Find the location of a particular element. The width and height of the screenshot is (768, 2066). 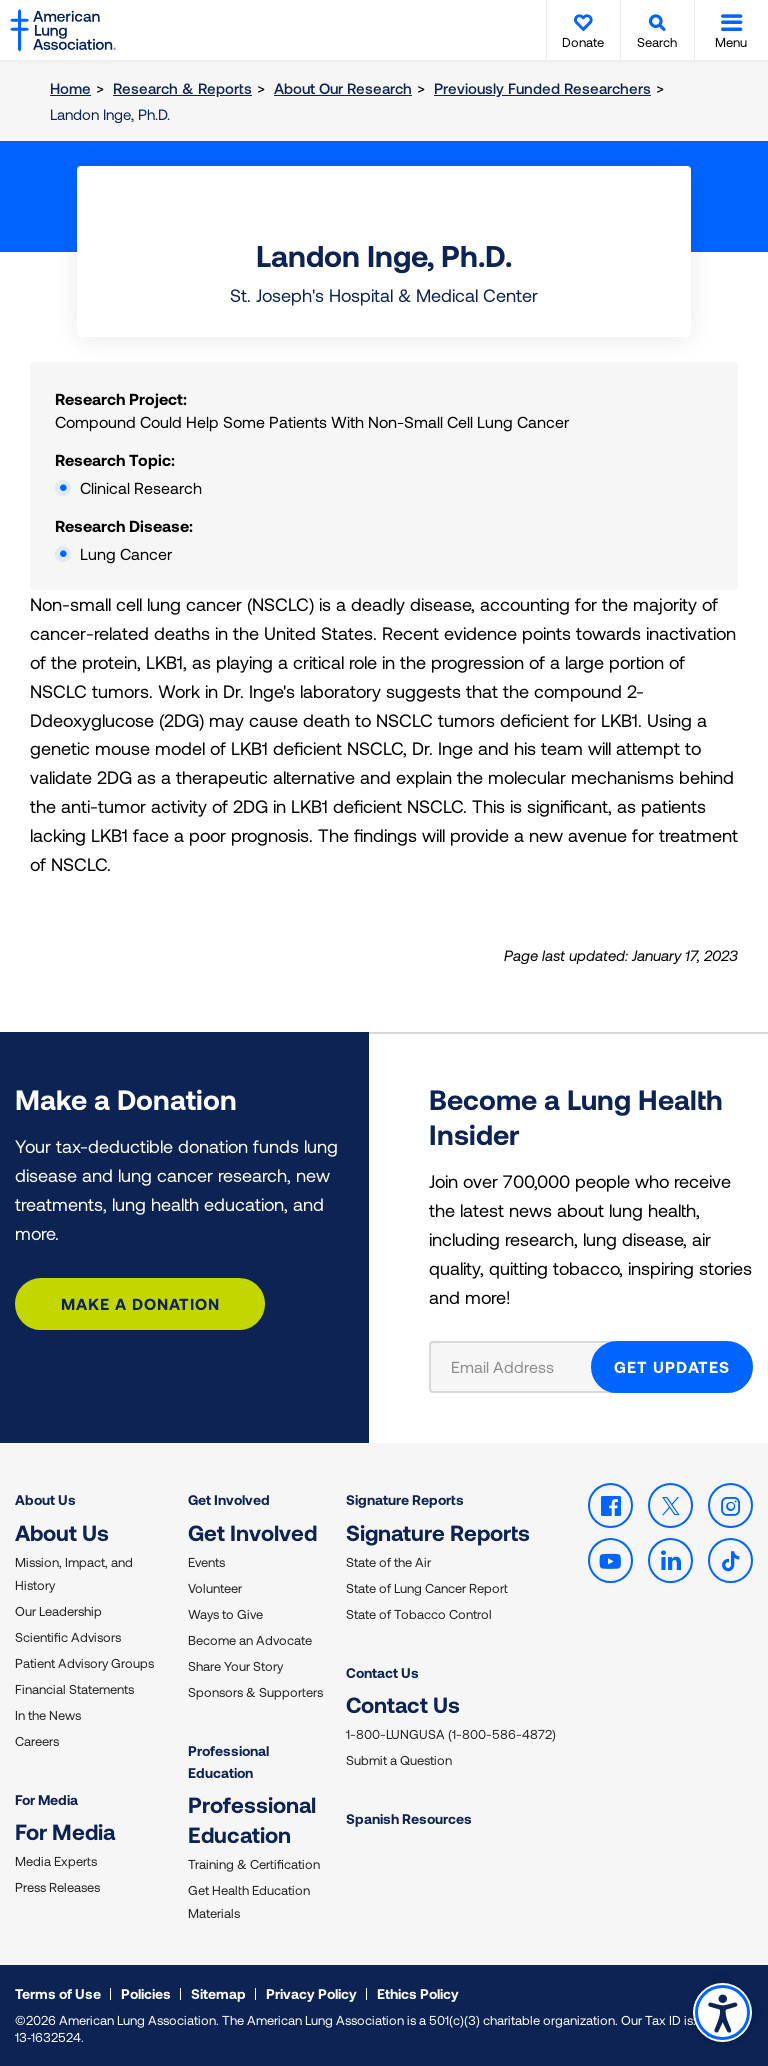

Make a Donation is located at coordinates (140, 1303).